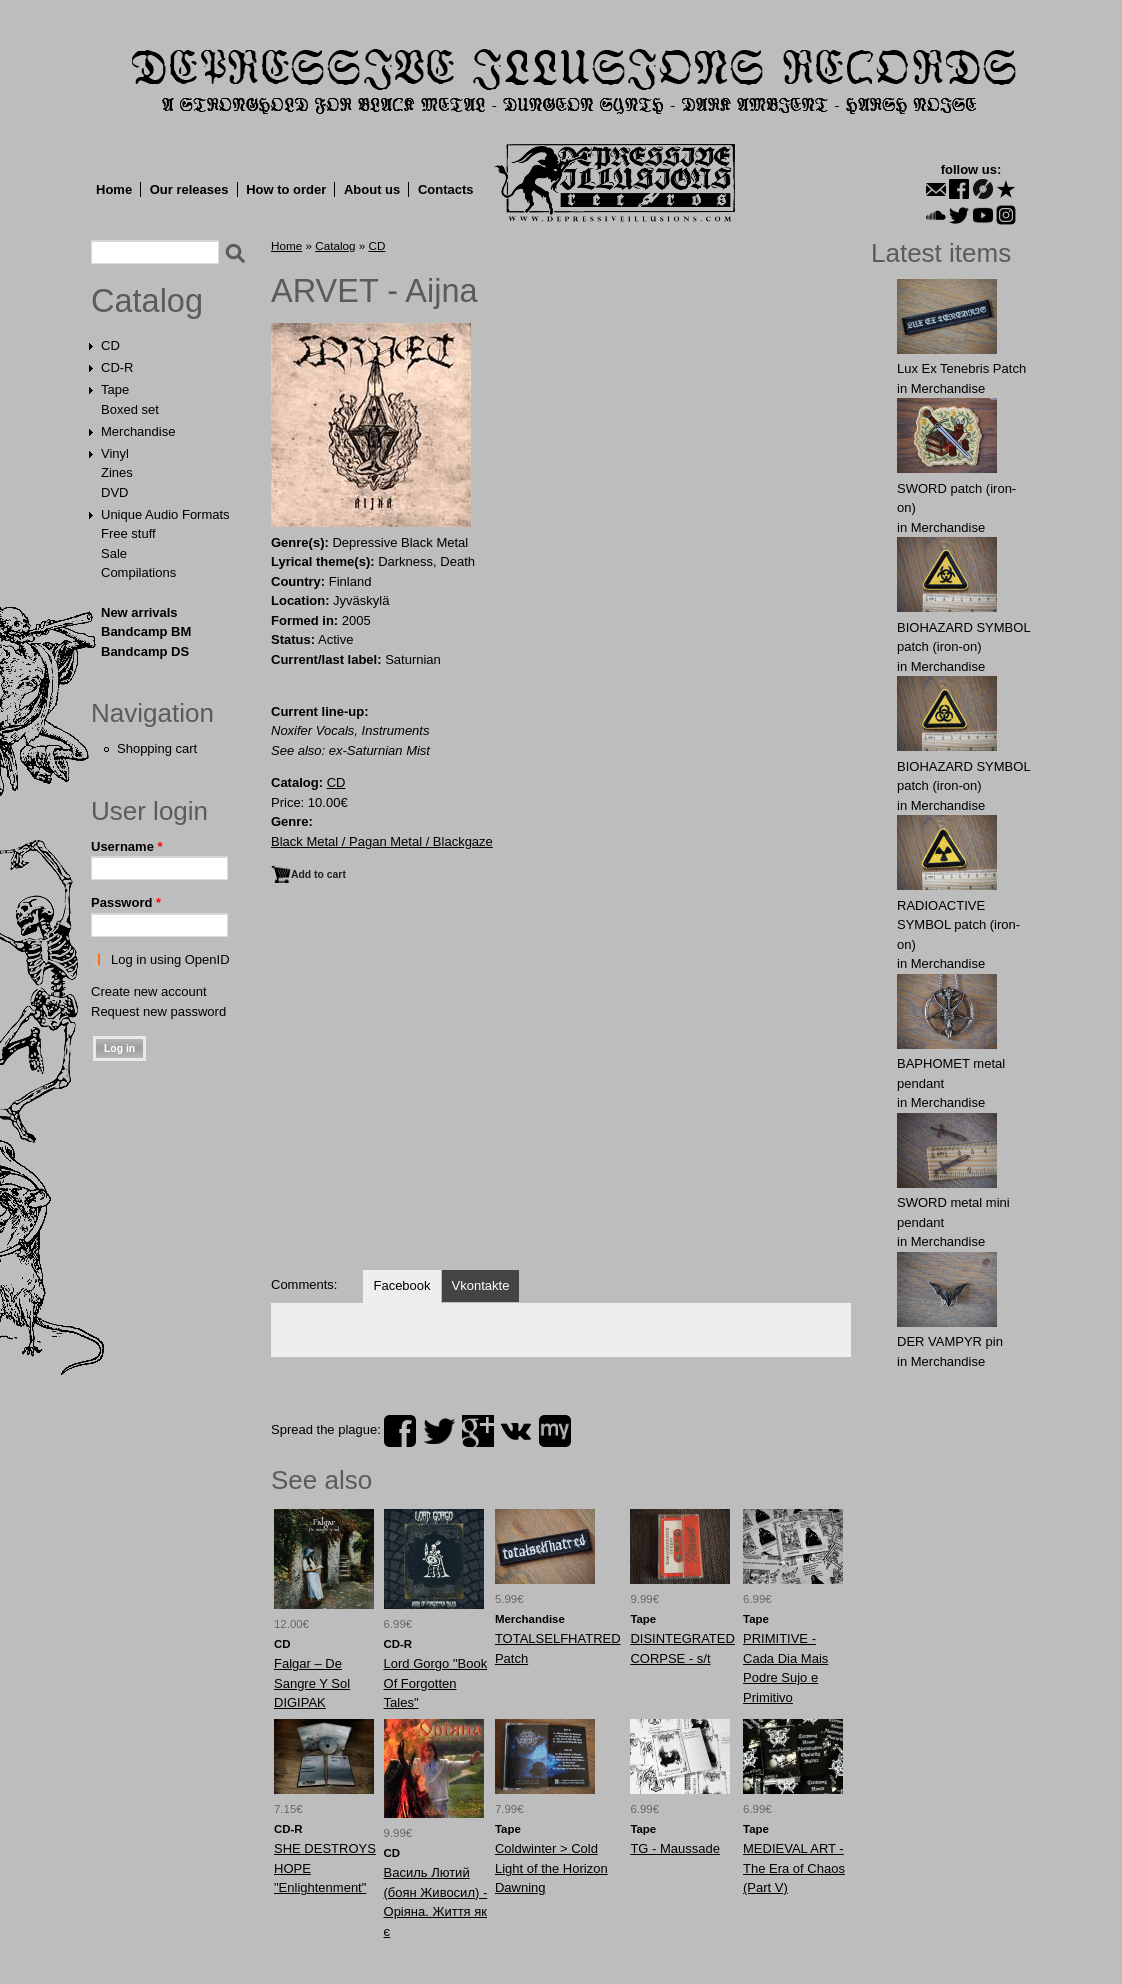  What do you see at coordinates (128, 533) in the screenshot?
I see `Free stuff` at bounding box center [128, 533].